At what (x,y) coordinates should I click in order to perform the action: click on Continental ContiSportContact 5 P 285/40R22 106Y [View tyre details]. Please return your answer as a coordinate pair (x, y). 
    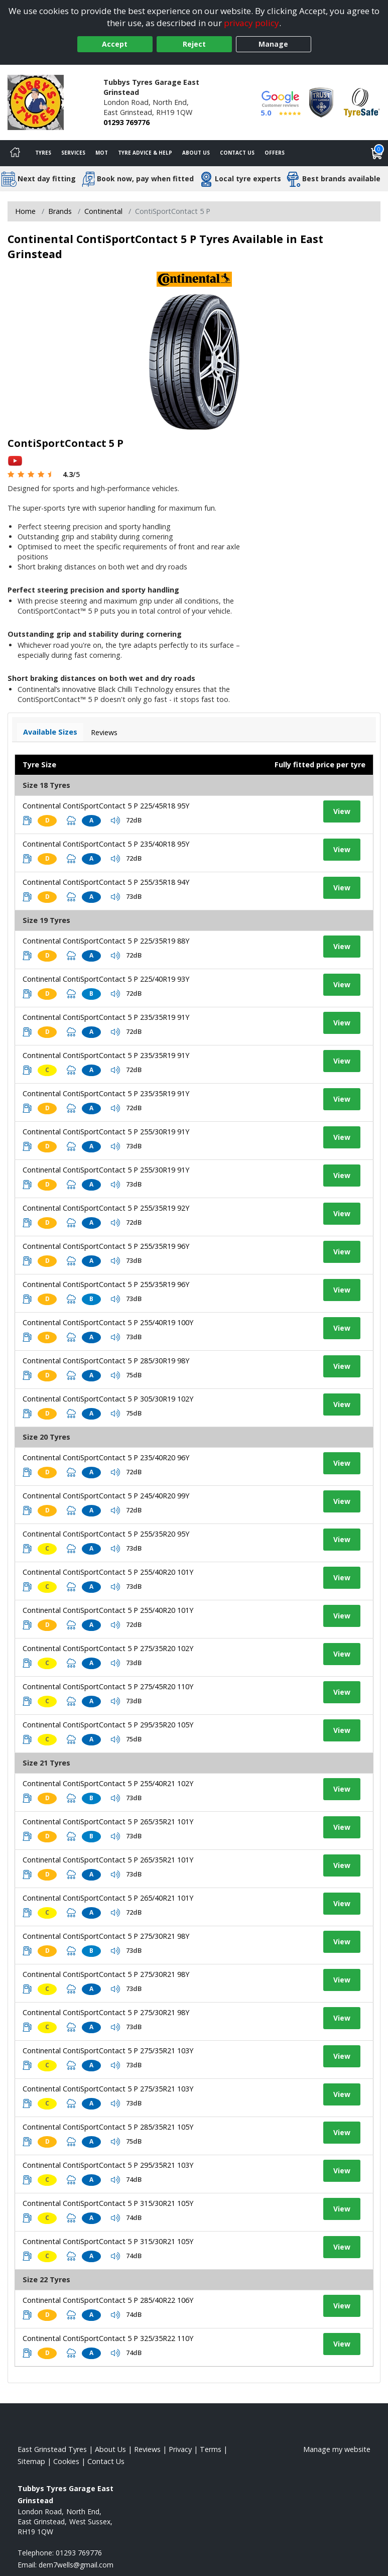
    Looking at the image, I should click on (108, 2300).